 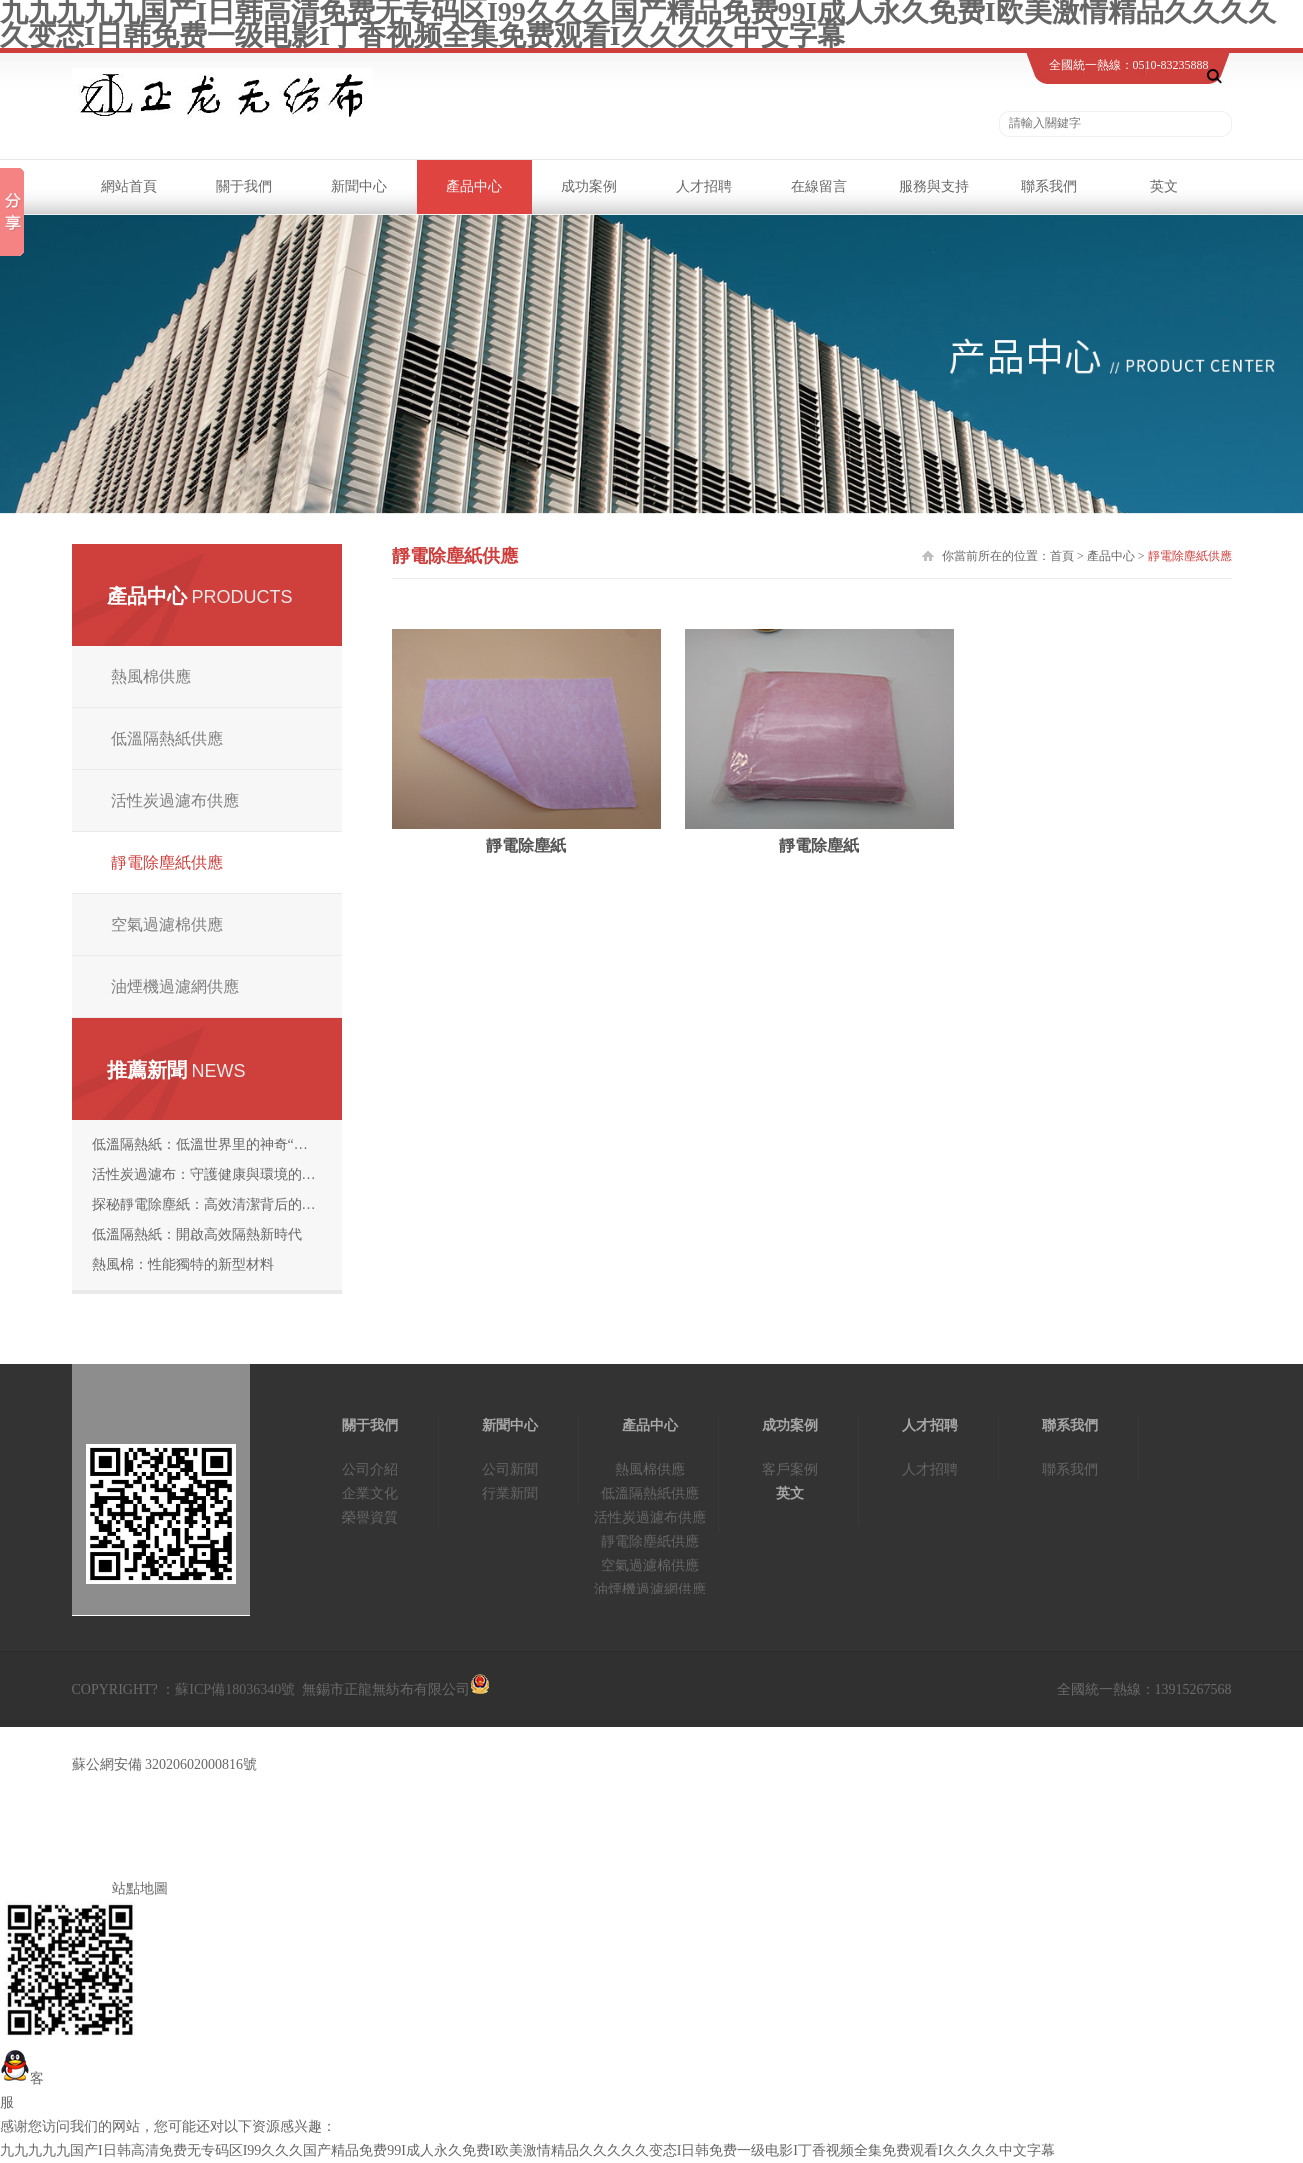 What do you see at coordinates (1164, 186) in the screenshot?
I see `英文` at bounding box center [1164, 186].